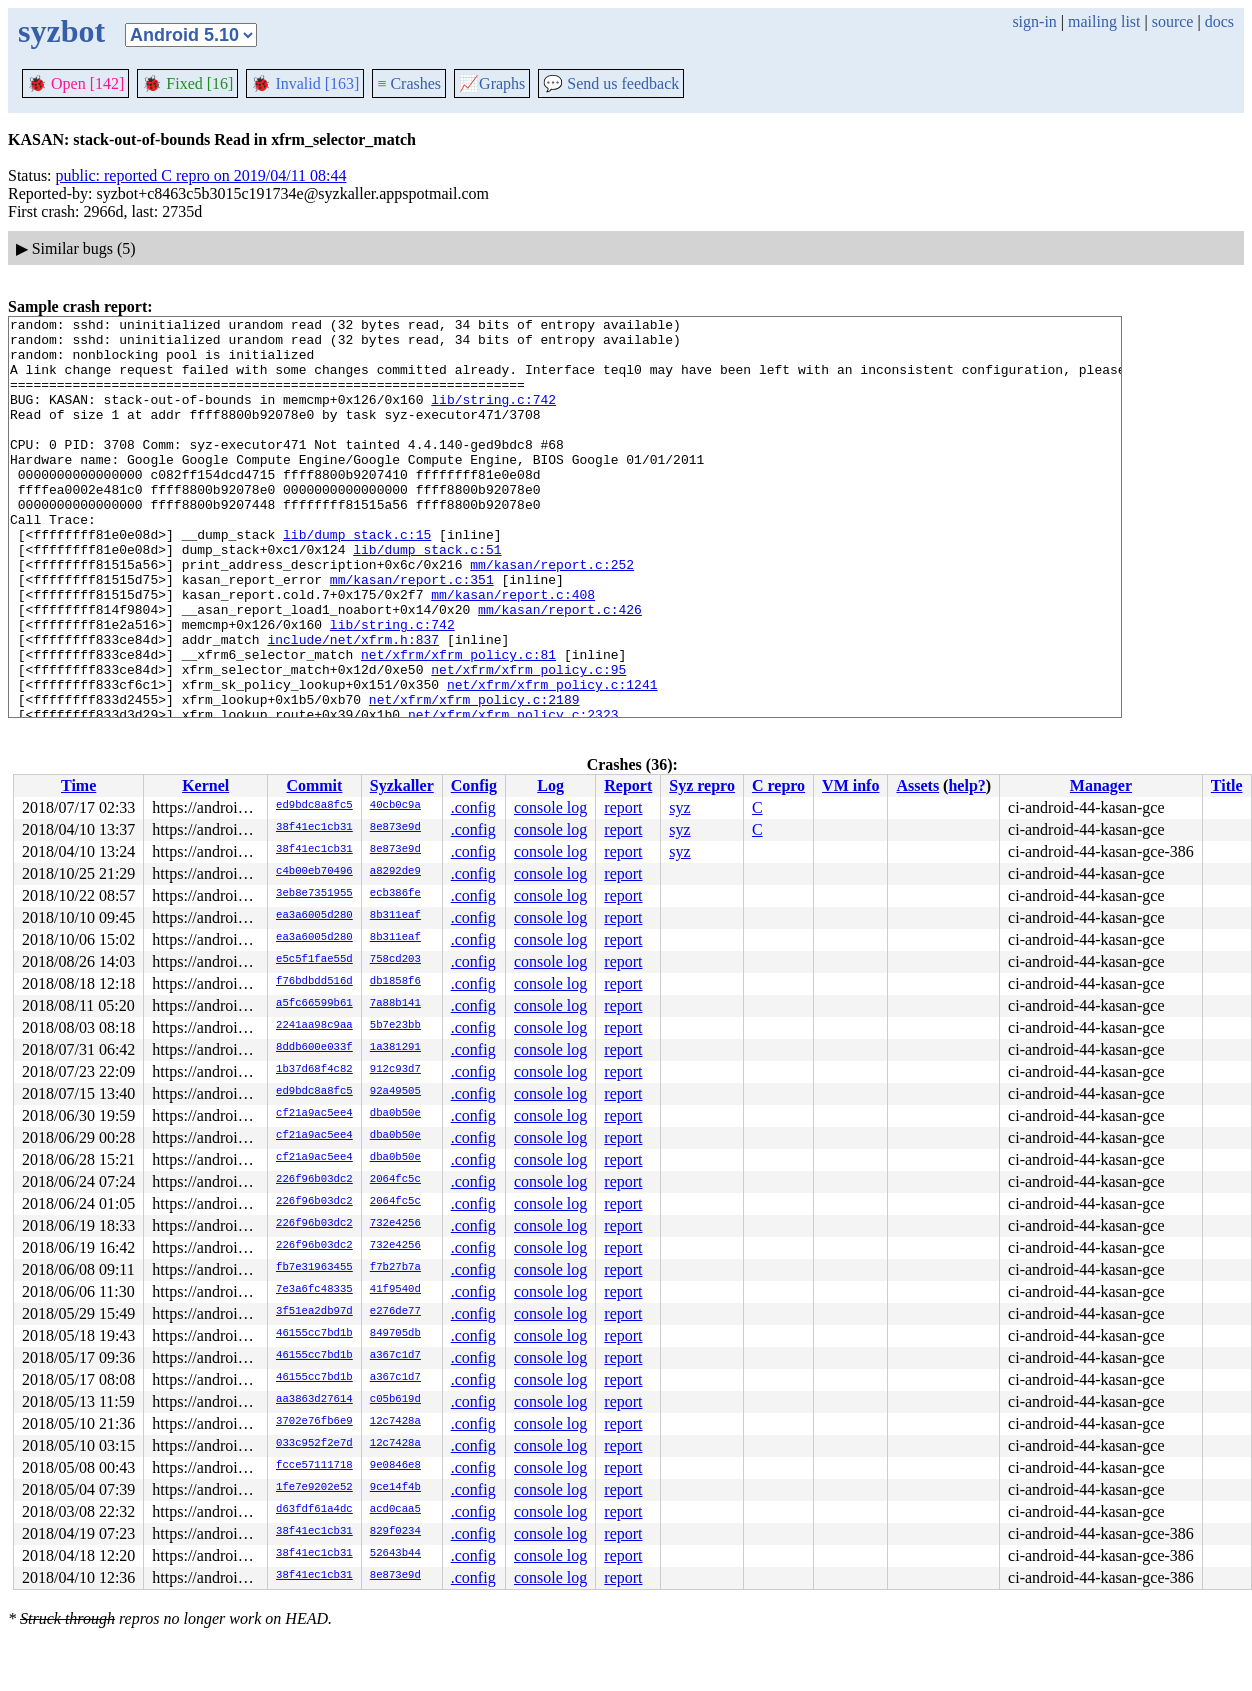 The width and height of the screenshot is (1252, 1691). Describe the element at coordinates (395, 1092) in the screenshot. I see `92a49505` at that location.